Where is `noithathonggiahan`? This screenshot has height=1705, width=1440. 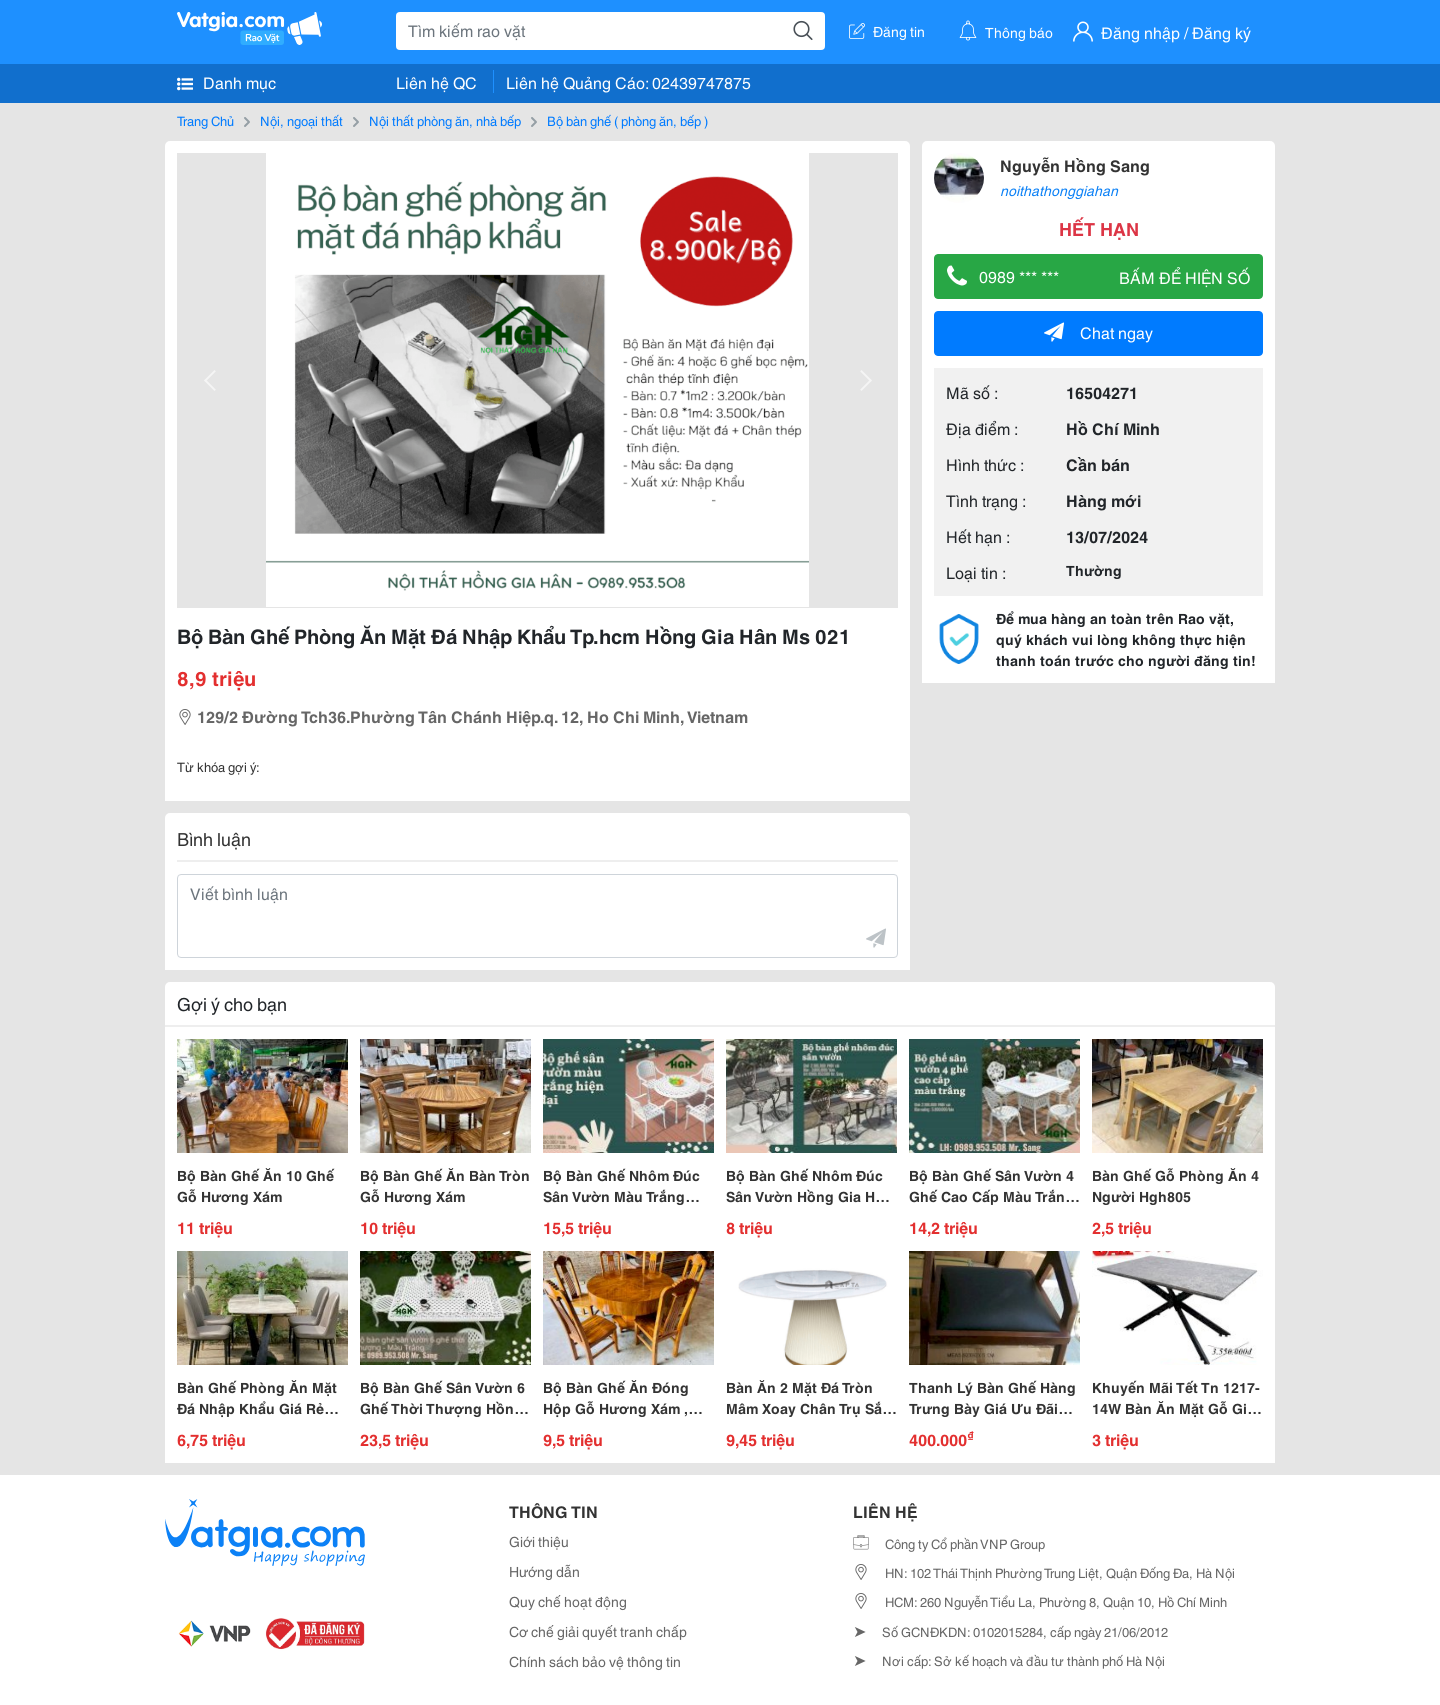
noithathonggiahan is located at coordinates (1059, 190).